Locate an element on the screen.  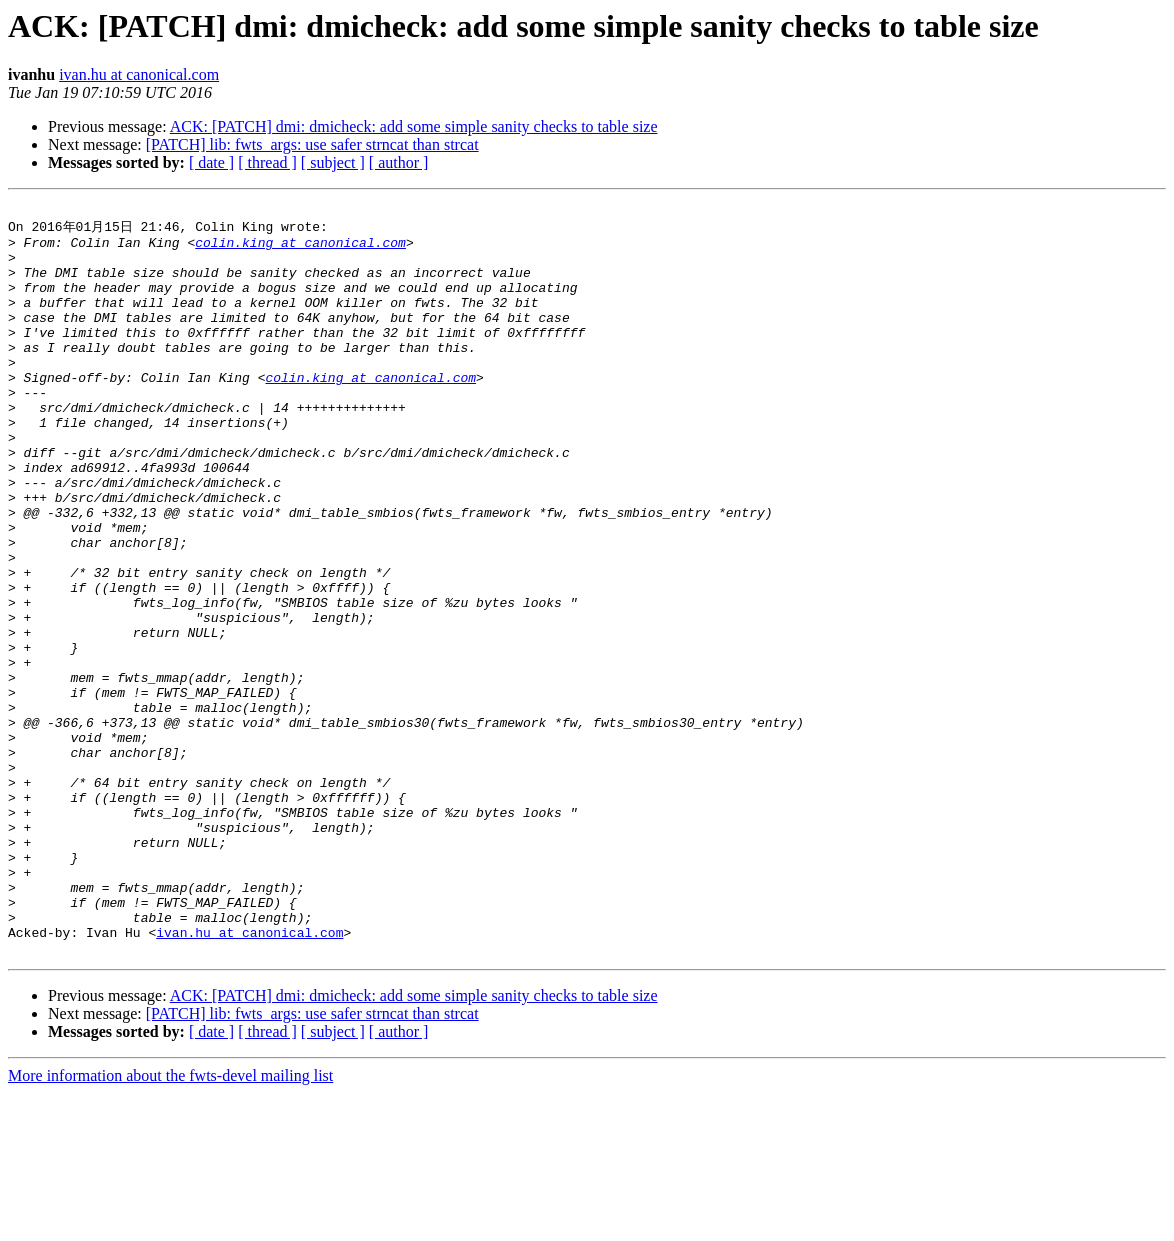
More information about the fwts-devel mailing list is located at coordinates (170, 1223).